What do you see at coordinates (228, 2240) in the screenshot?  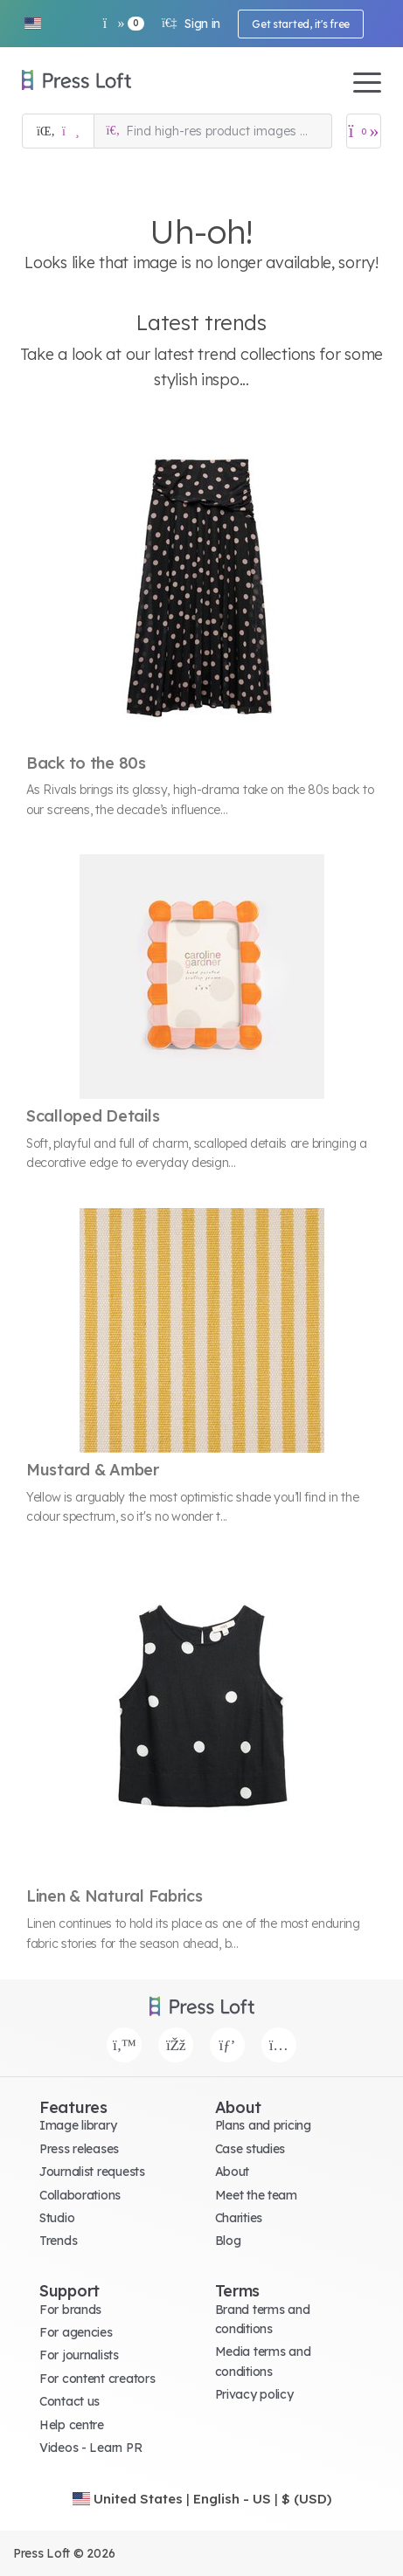 I see `Blog` at bounding box center [228, 2240].